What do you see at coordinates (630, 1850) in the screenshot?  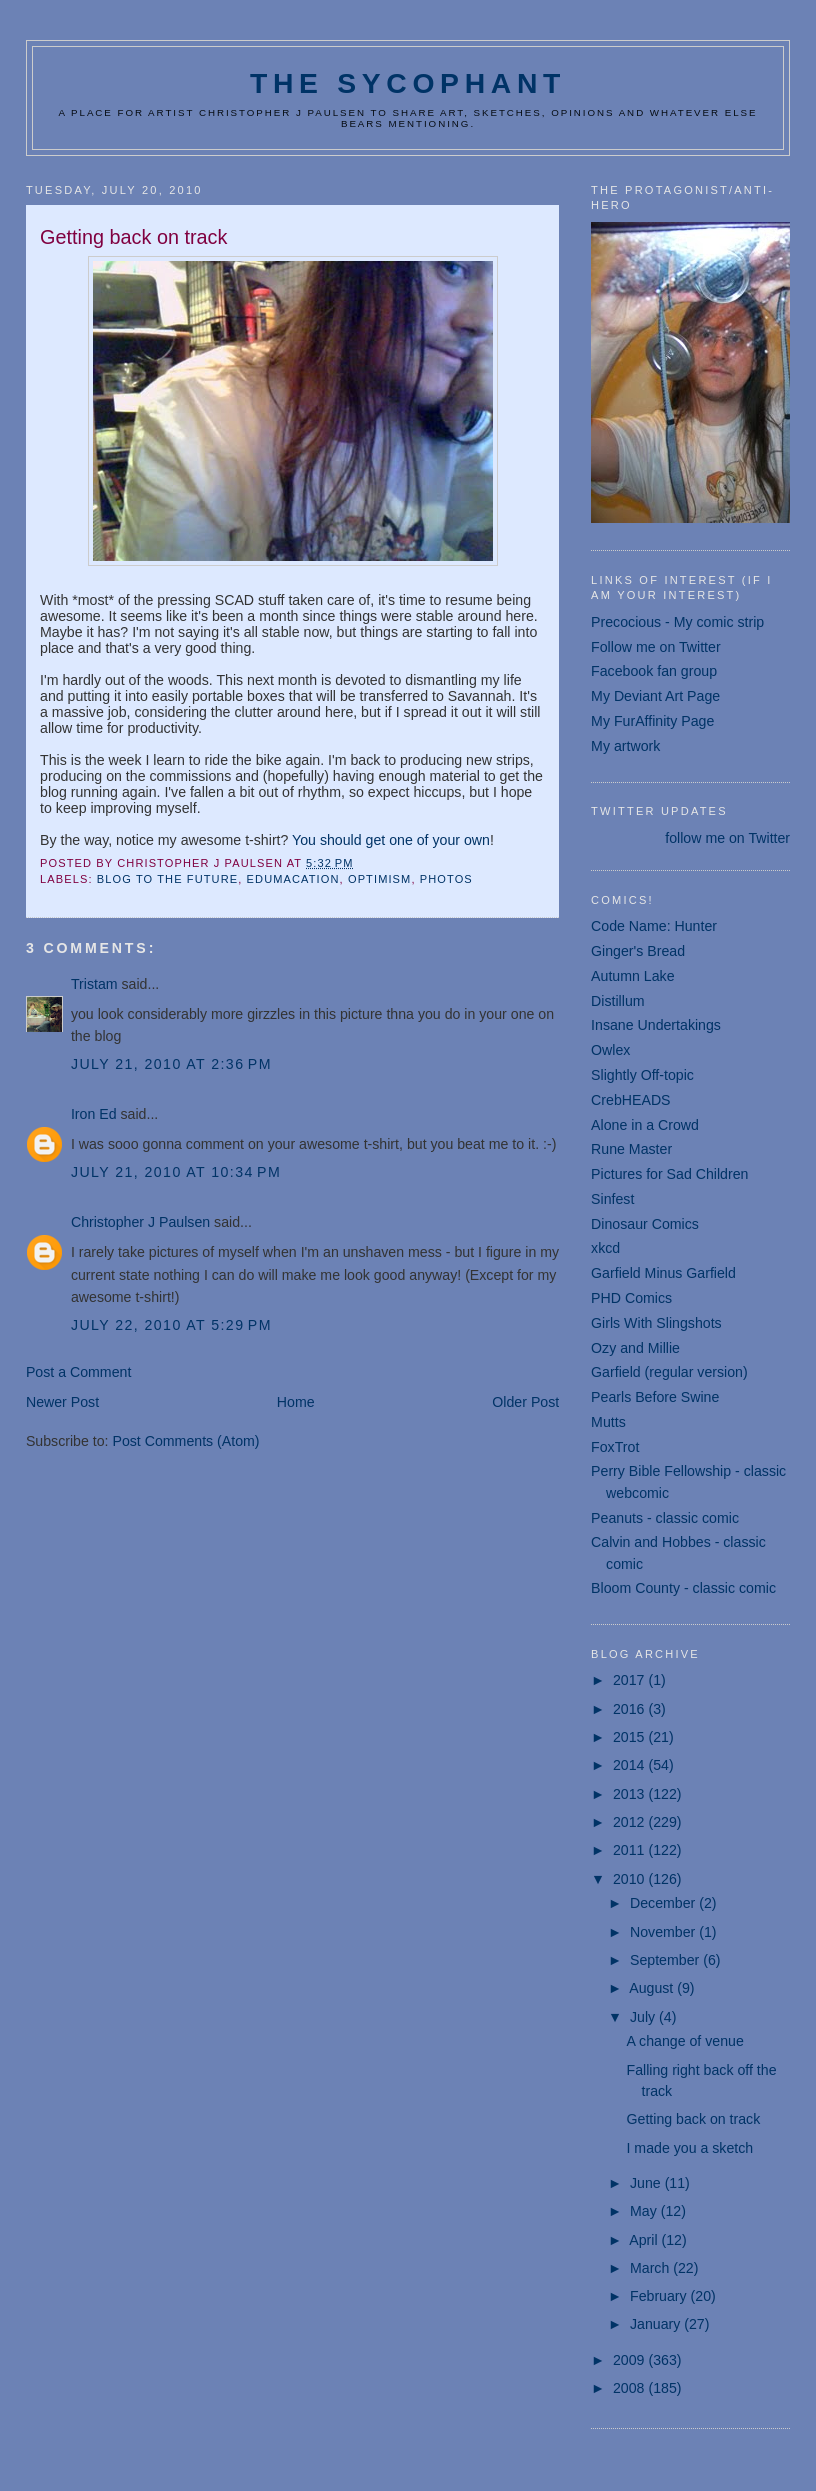 I see `2011` at bounding box center [630, 1850].